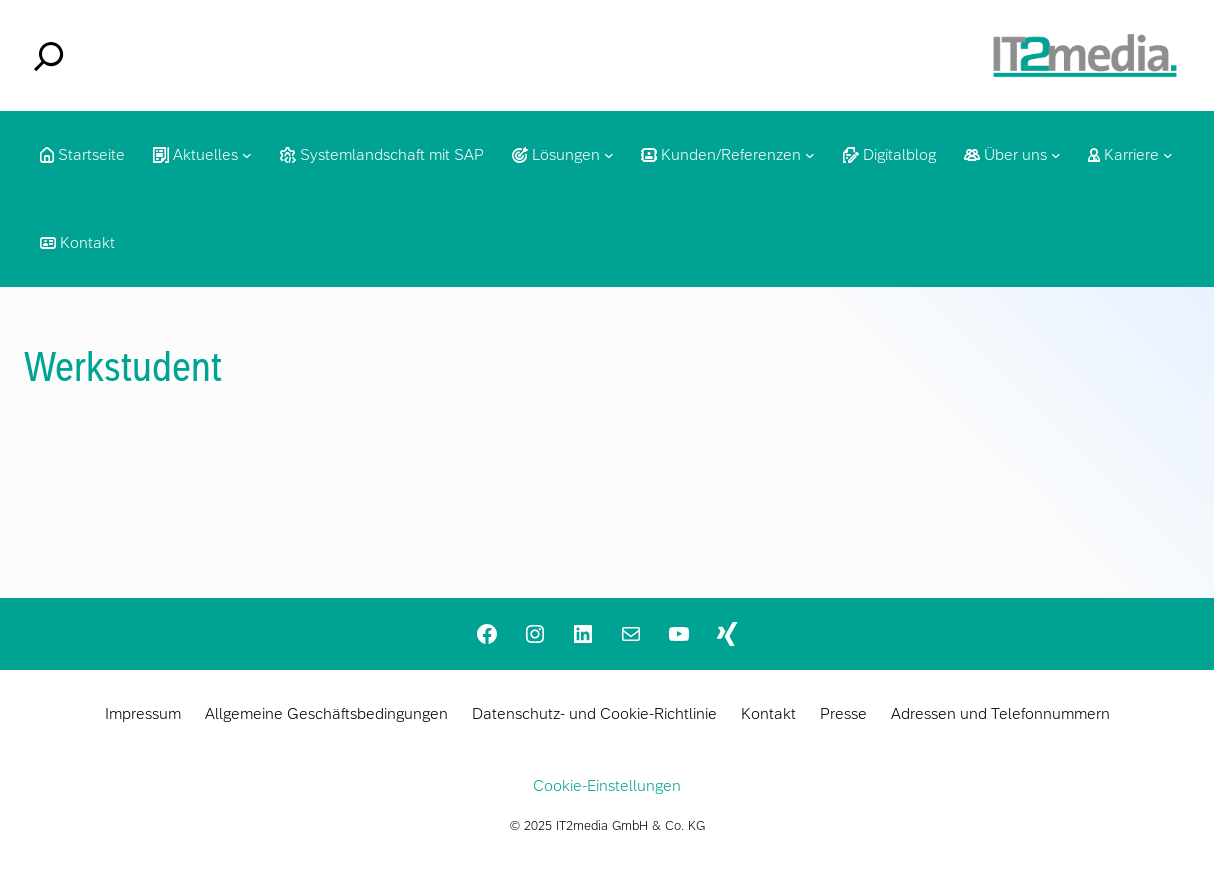  What do you see at coordinates (49, 56) in the screenshot?
I see `[Das Suchfeld erweitern]` at bounding box center [49, 56].